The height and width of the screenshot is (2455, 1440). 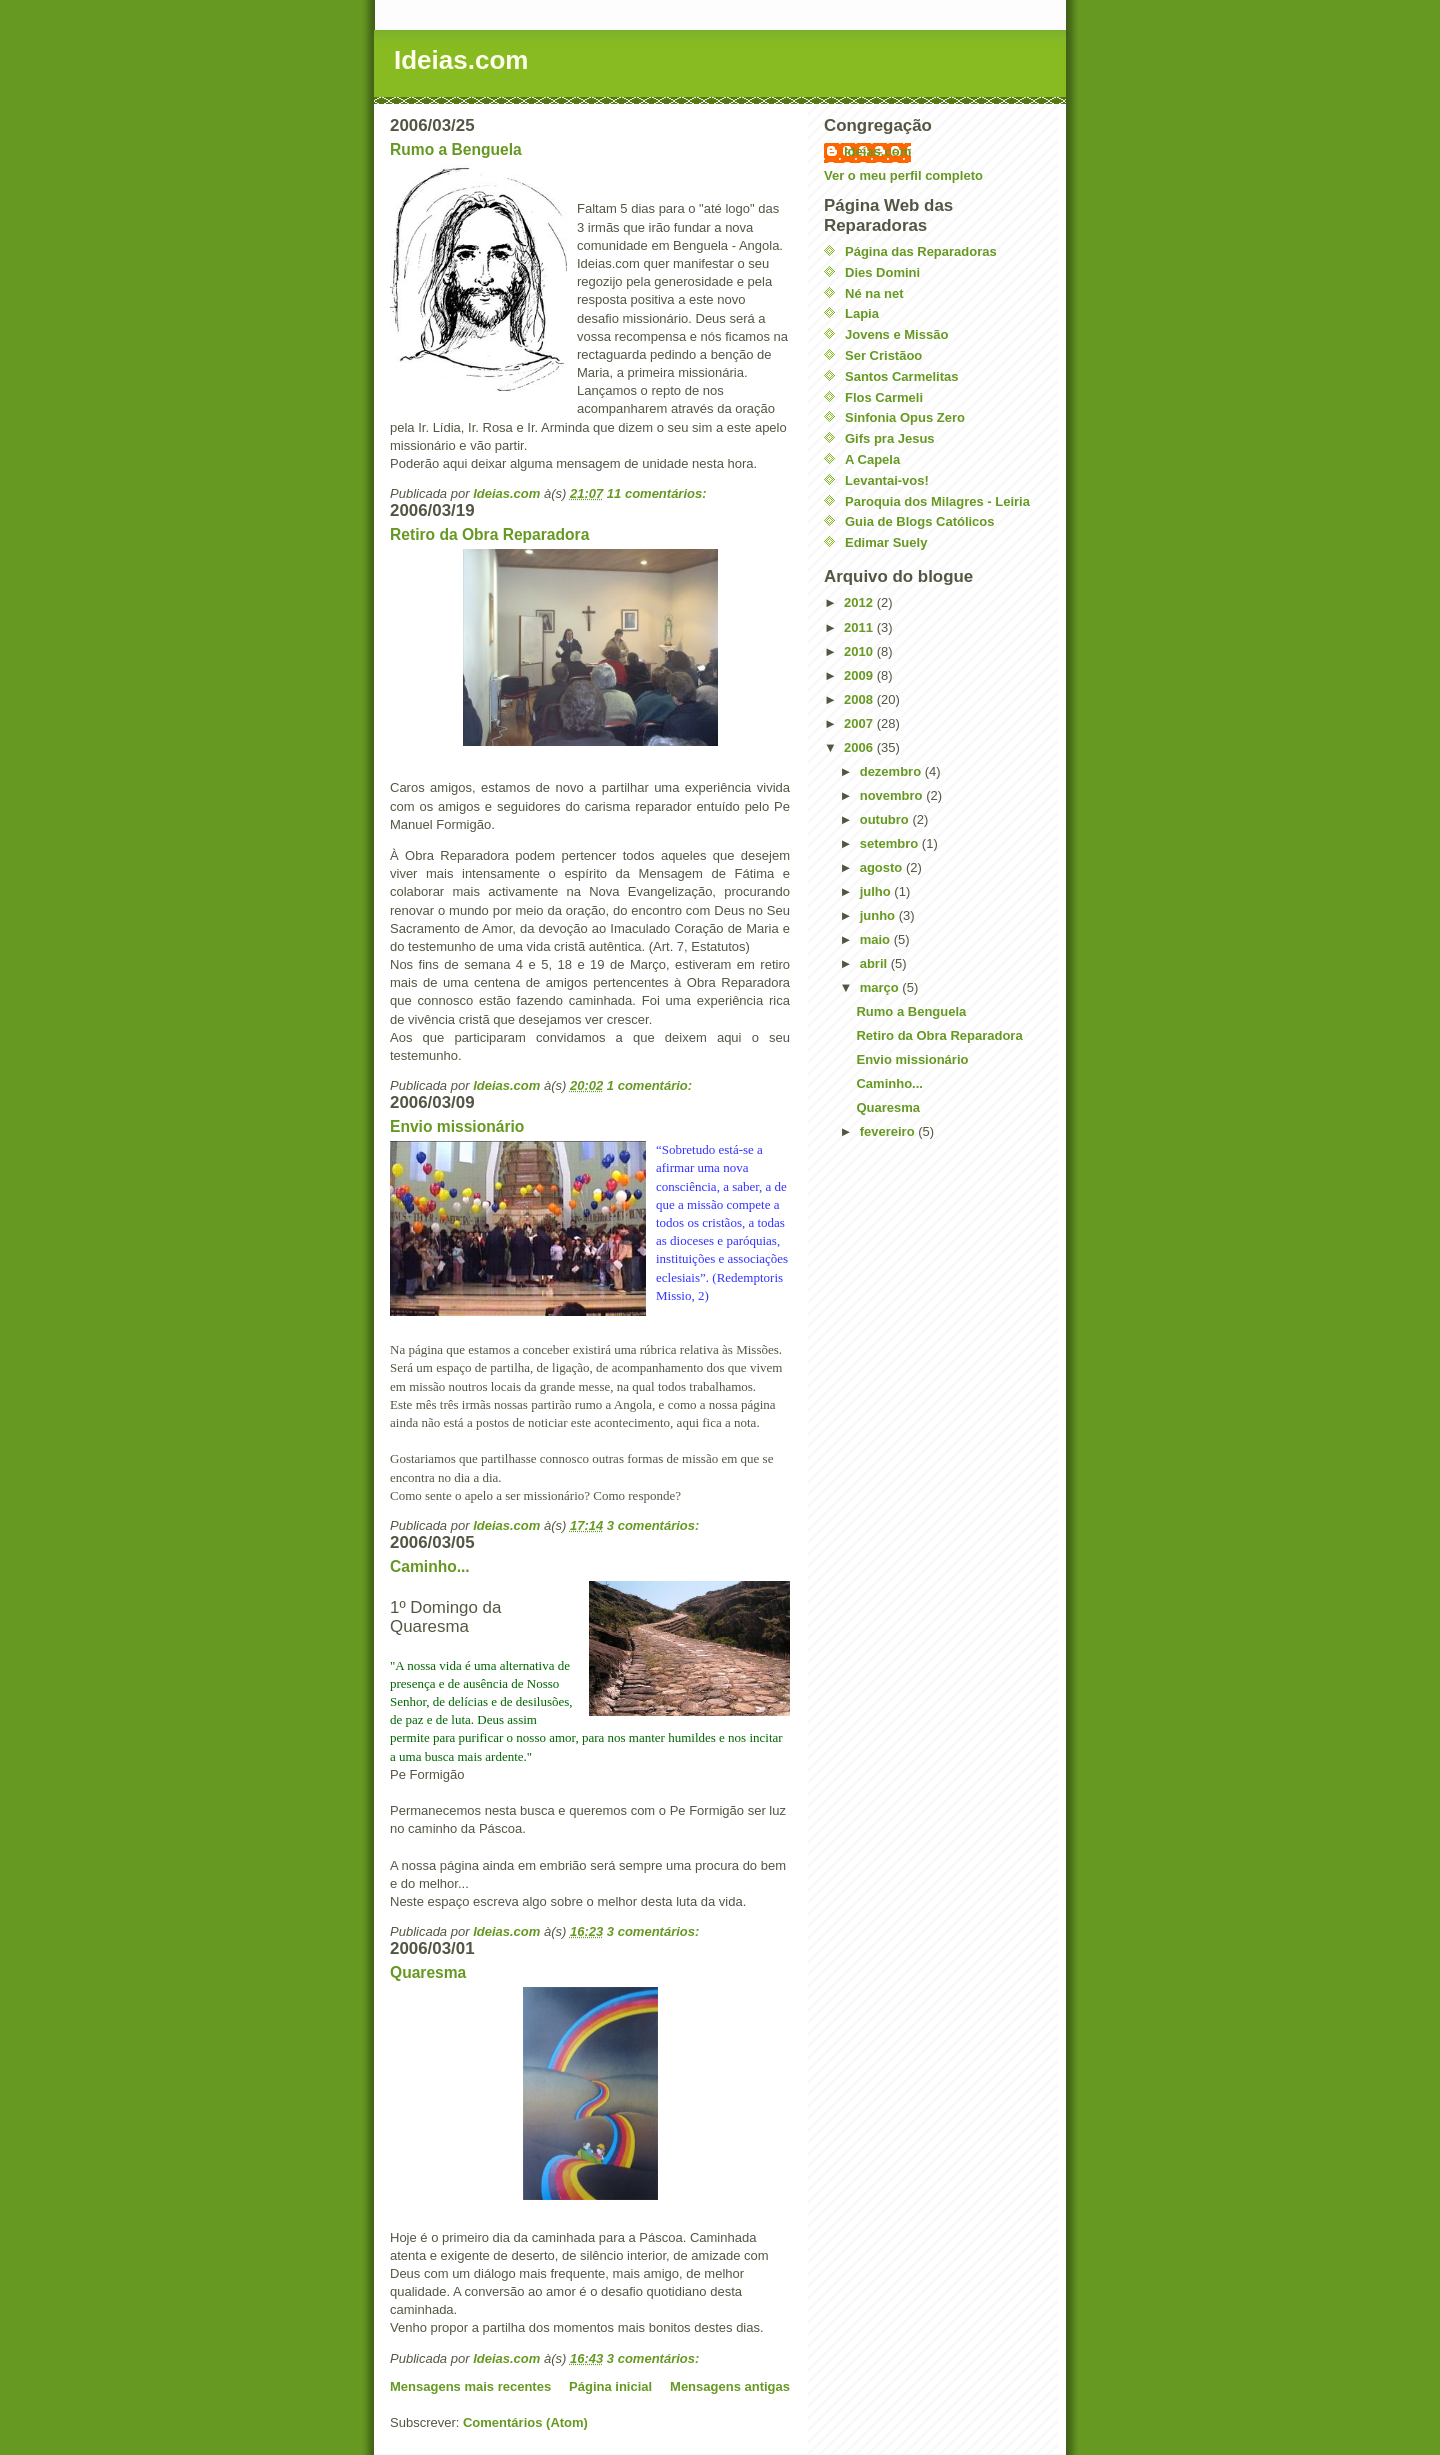 I want to click on Levantai-vos!, so click(x=887, y=480).